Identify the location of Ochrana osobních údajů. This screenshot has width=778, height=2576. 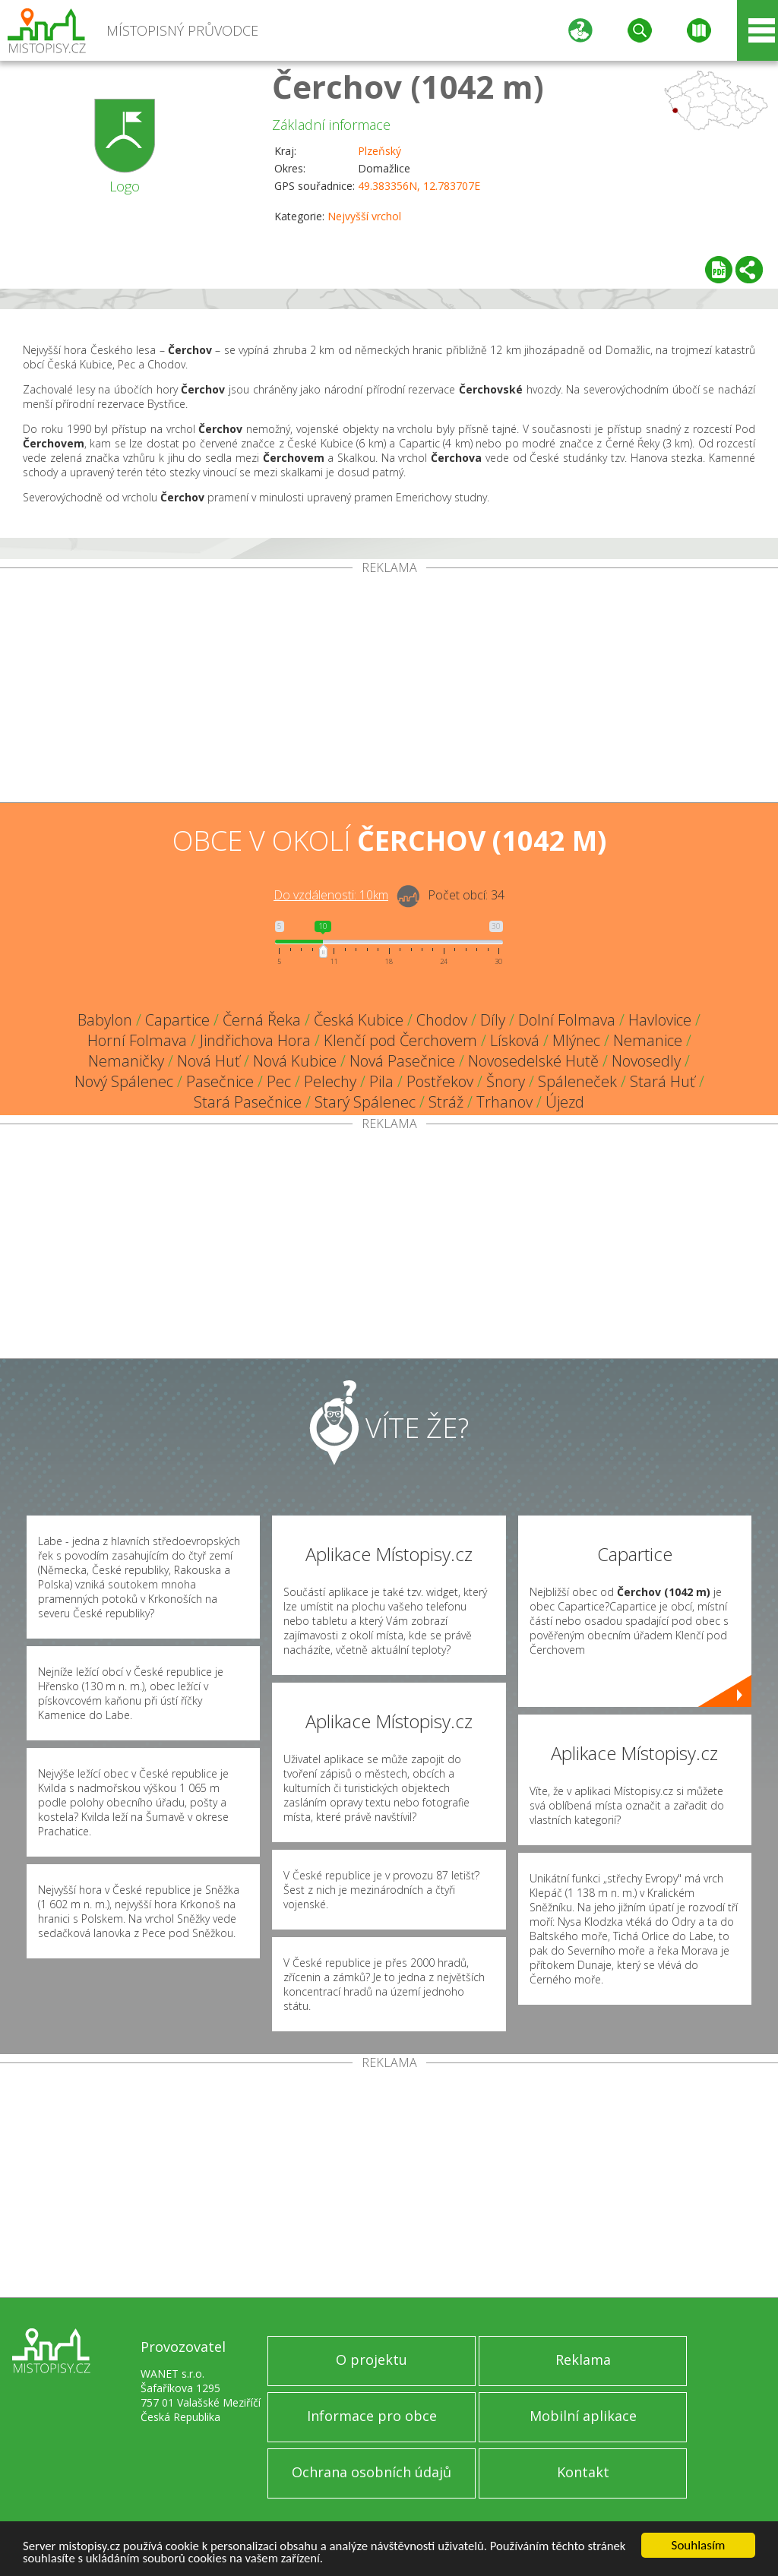
(371, 2472).